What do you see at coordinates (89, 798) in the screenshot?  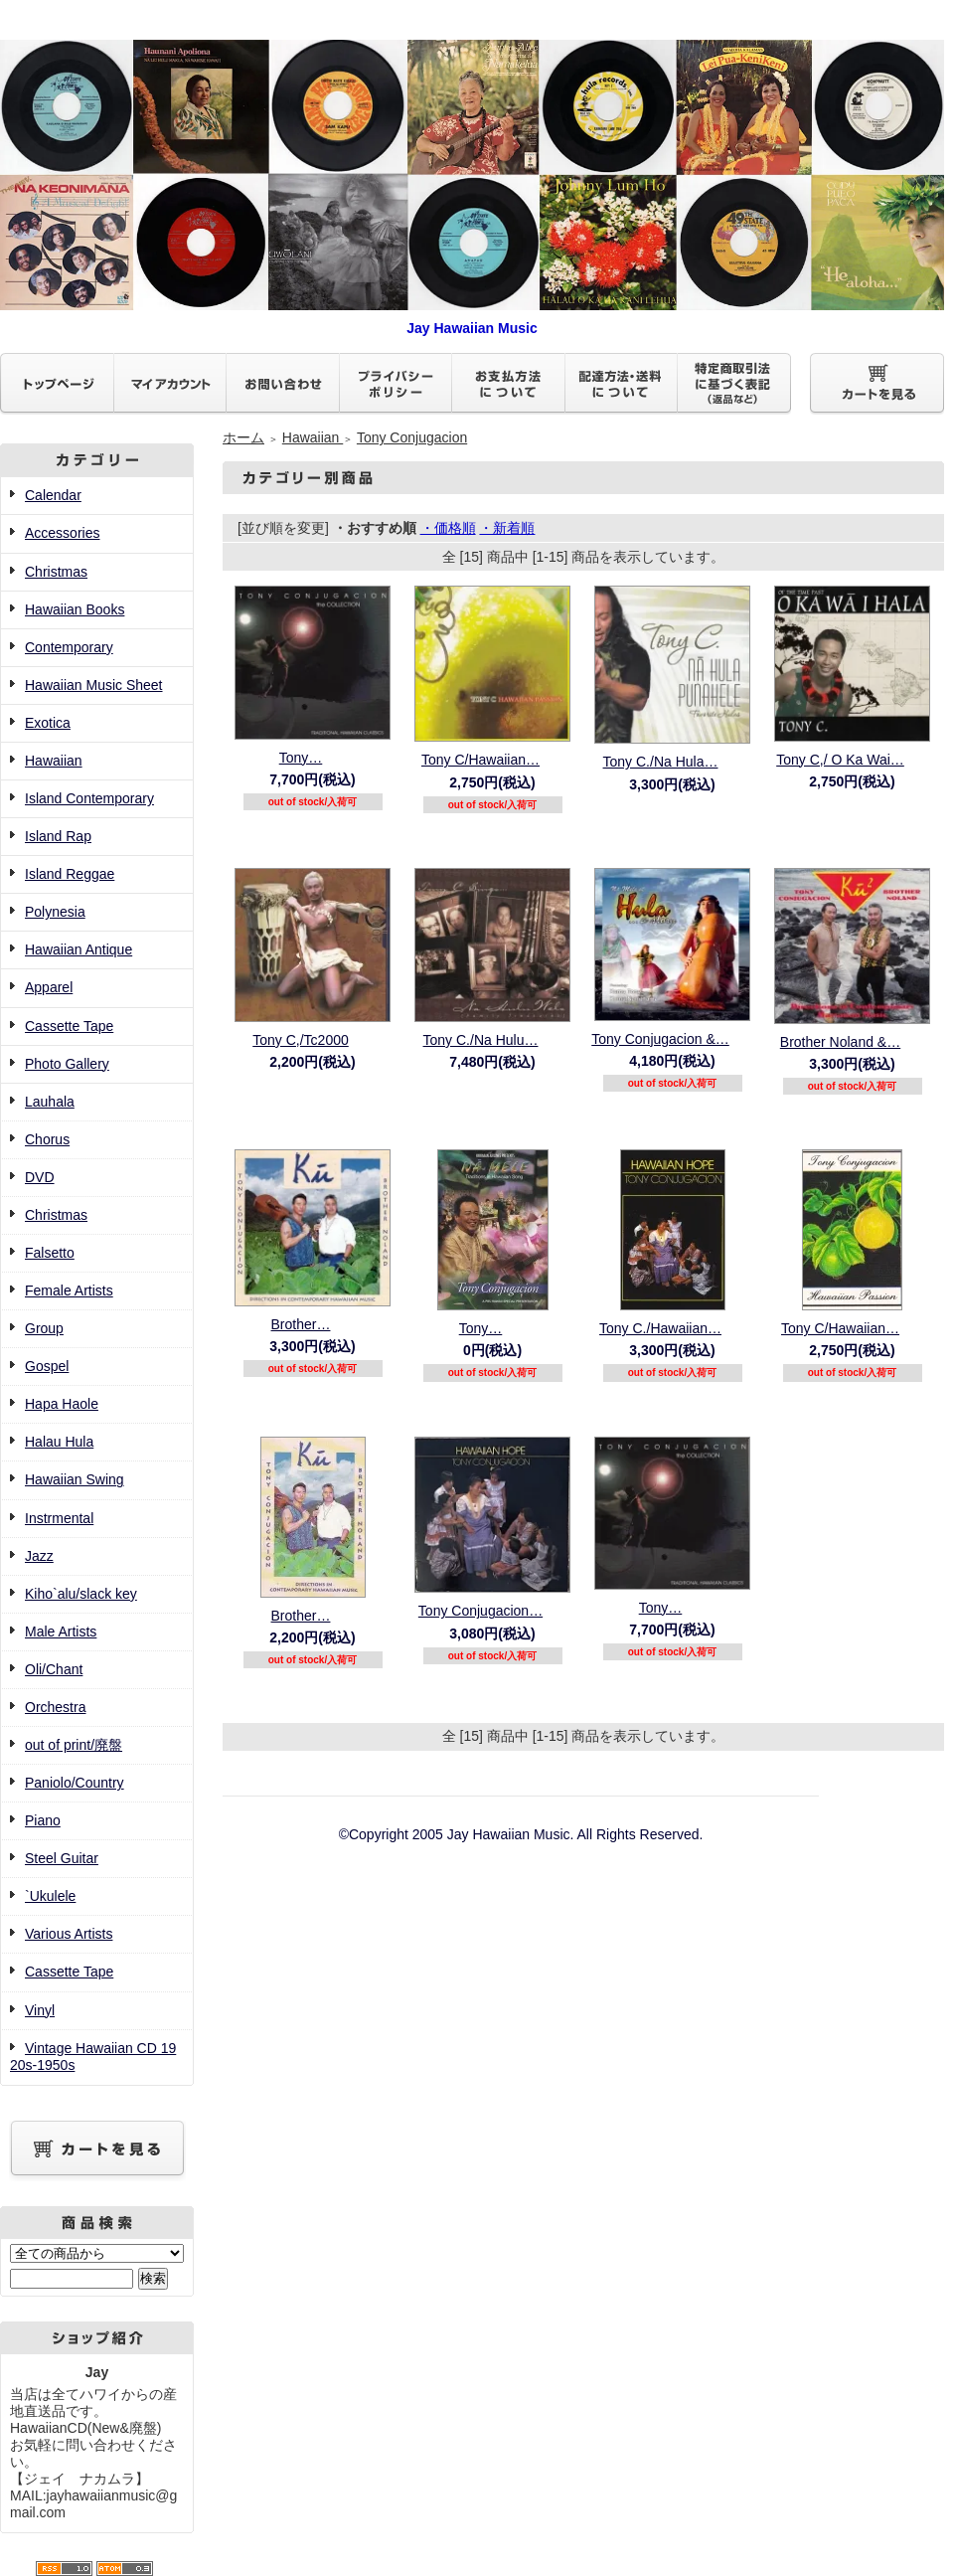 I see `Island Contemporary` at bounding box center [89, 798].